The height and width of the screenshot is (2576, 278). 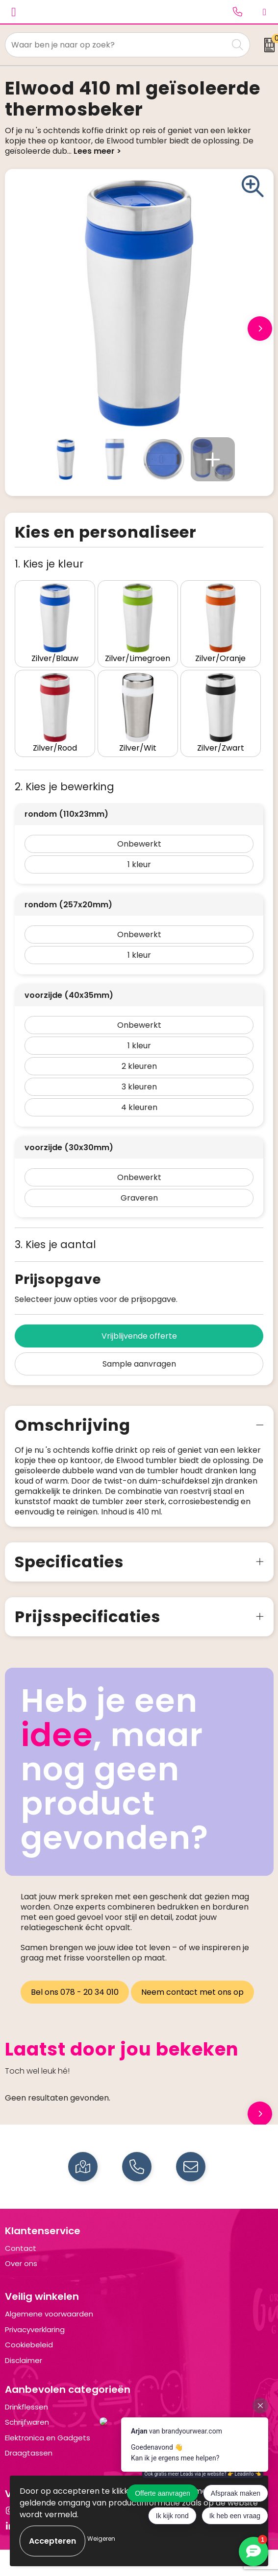 What do you see at coordinates (116, 45) in the screenshot?
I see `[combobox]` at bounding box center [116, 45].